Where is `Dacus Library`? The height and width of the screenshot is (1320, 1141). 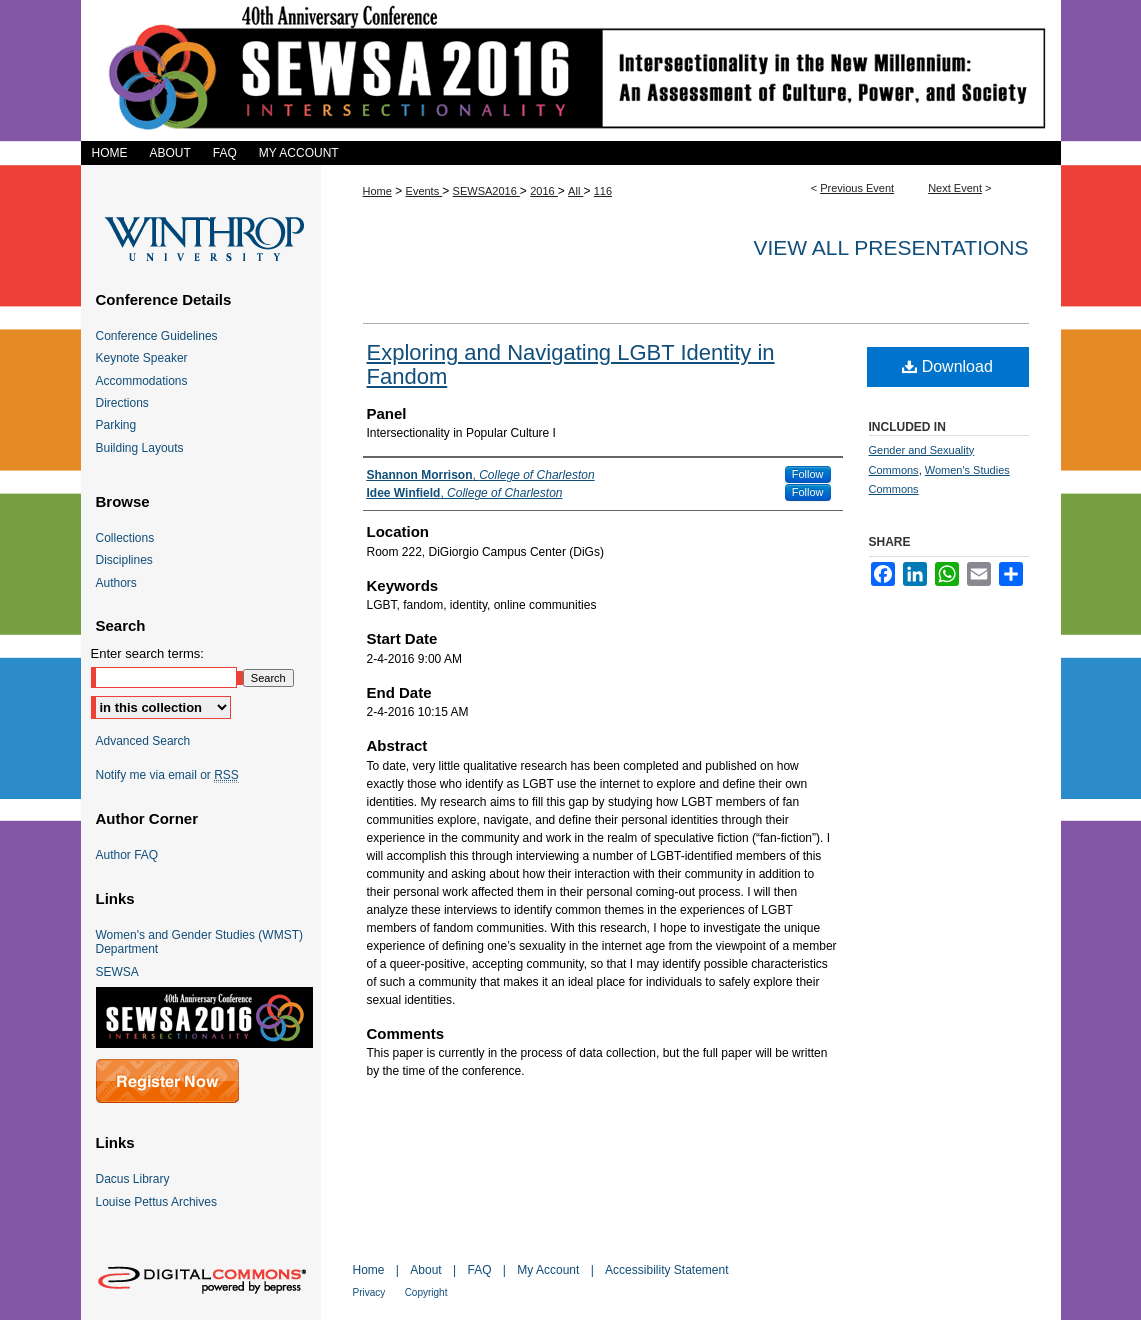 Dacus Library is located at coordinates (133, 1179).